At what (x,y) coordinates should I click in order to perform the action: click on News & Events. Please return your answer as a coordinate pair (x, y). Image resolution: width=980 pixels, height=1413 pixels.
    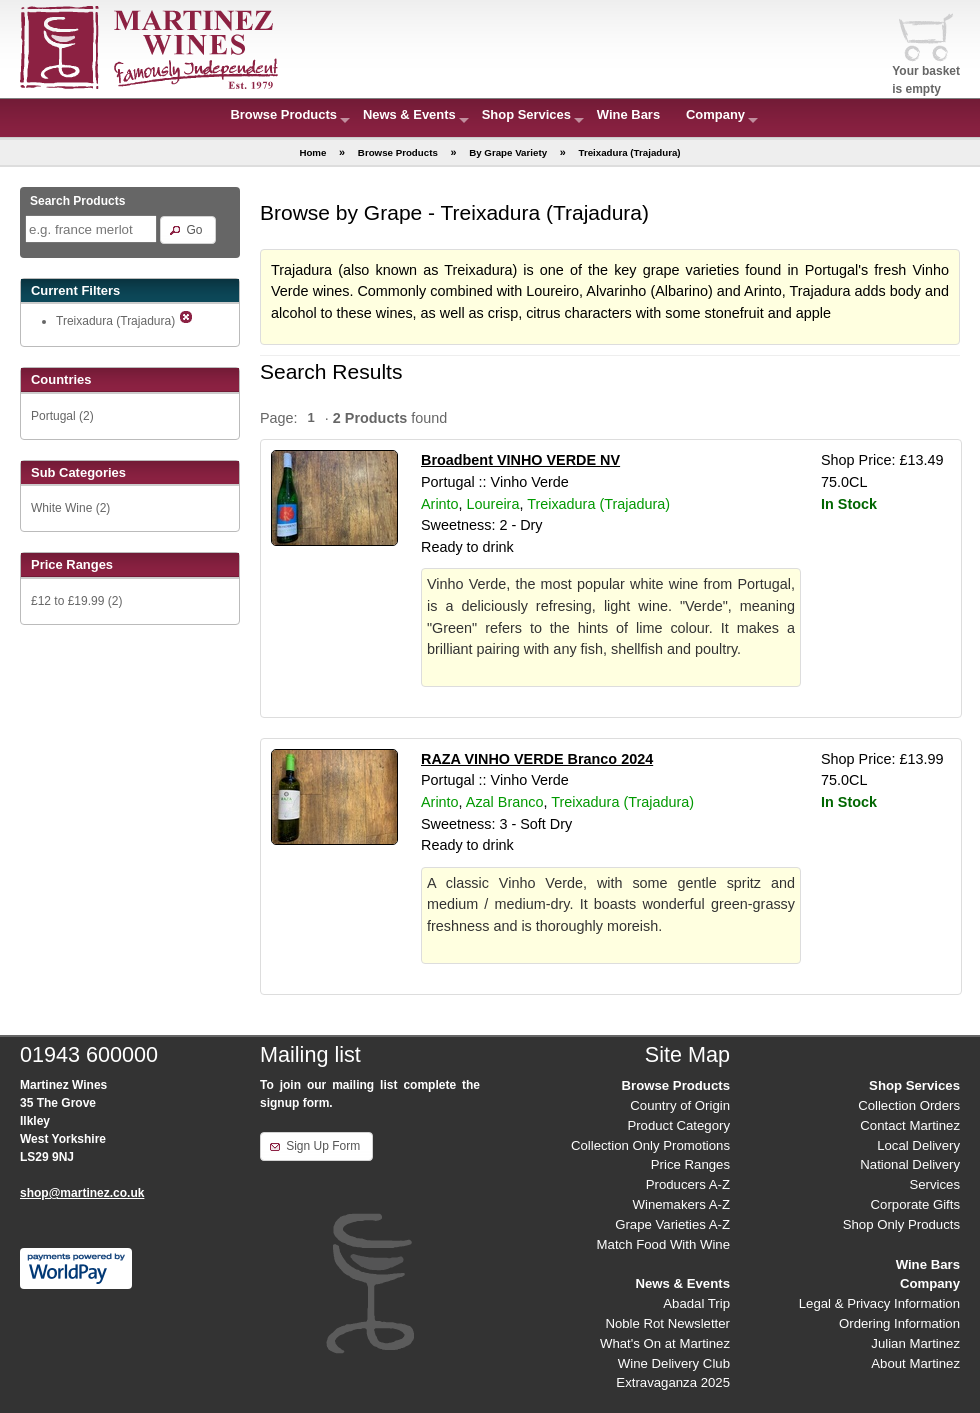
    Looking at the image, I should click on (409, 114).